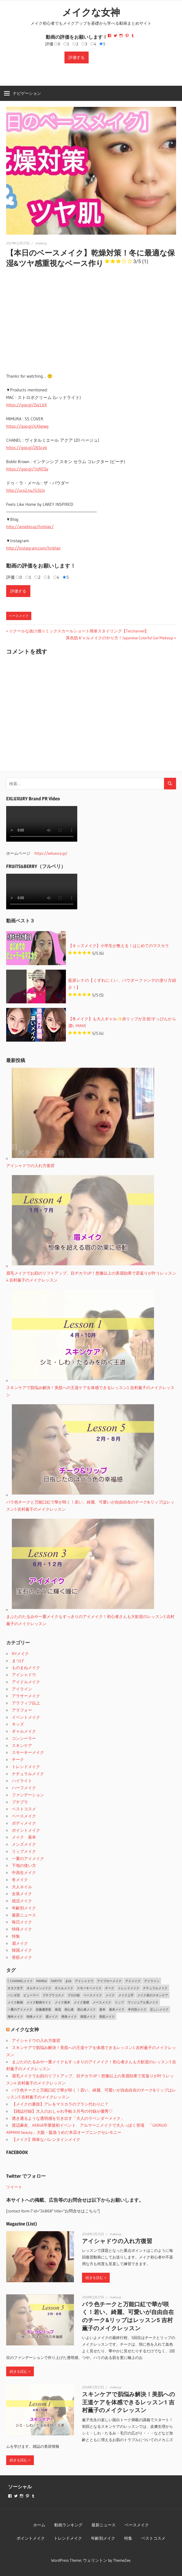 The height and width of the screenshot is (2576, 182). Describe the element at coordinates (26, 1681) in the screenshot. I see `アイドルメイク` at that location.